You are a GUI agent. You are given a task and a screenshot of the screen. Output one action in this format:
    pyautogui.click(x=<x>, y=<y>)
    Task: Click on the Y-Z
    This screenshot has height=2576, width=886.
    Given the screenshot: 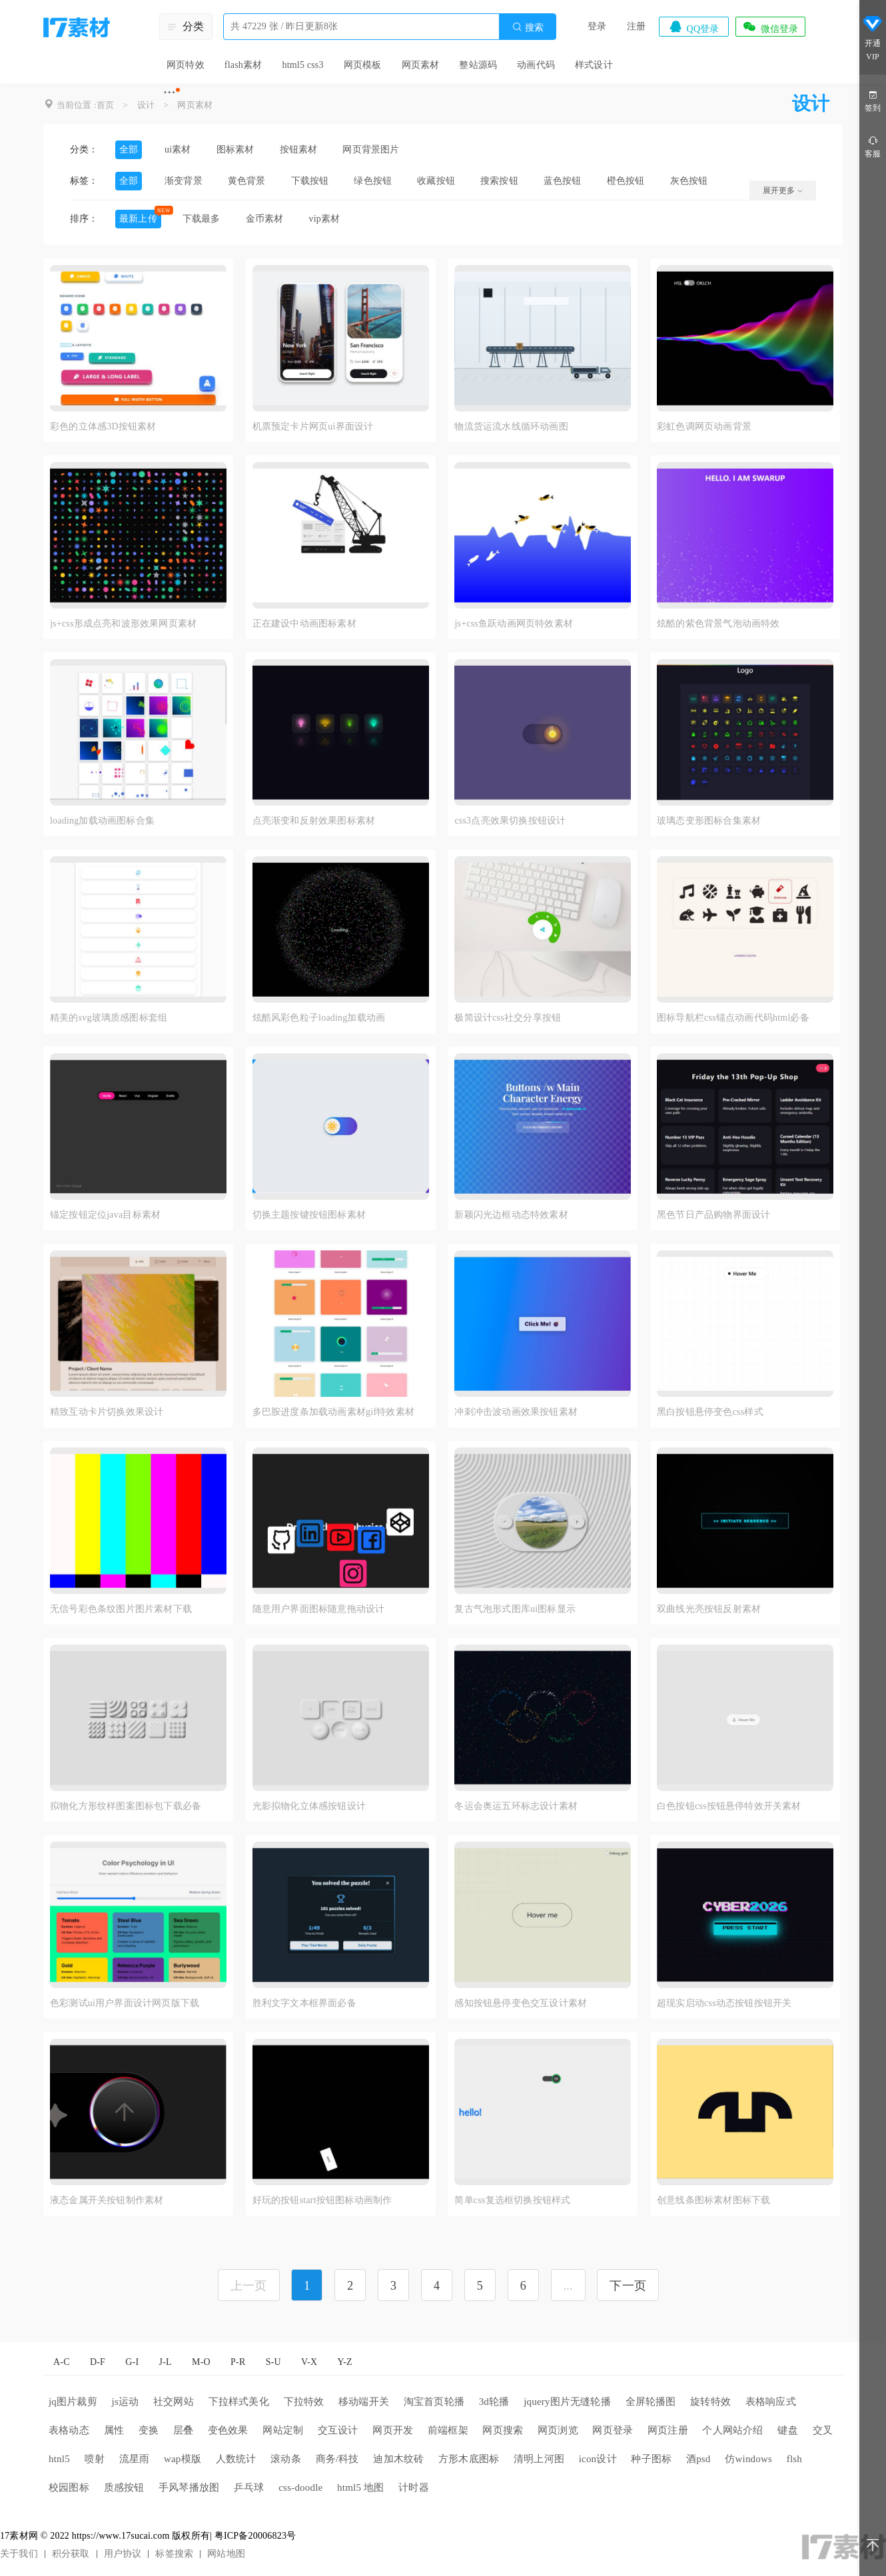 What is the action you would take?
    pyautogui.click(x=344, y=2362)
    